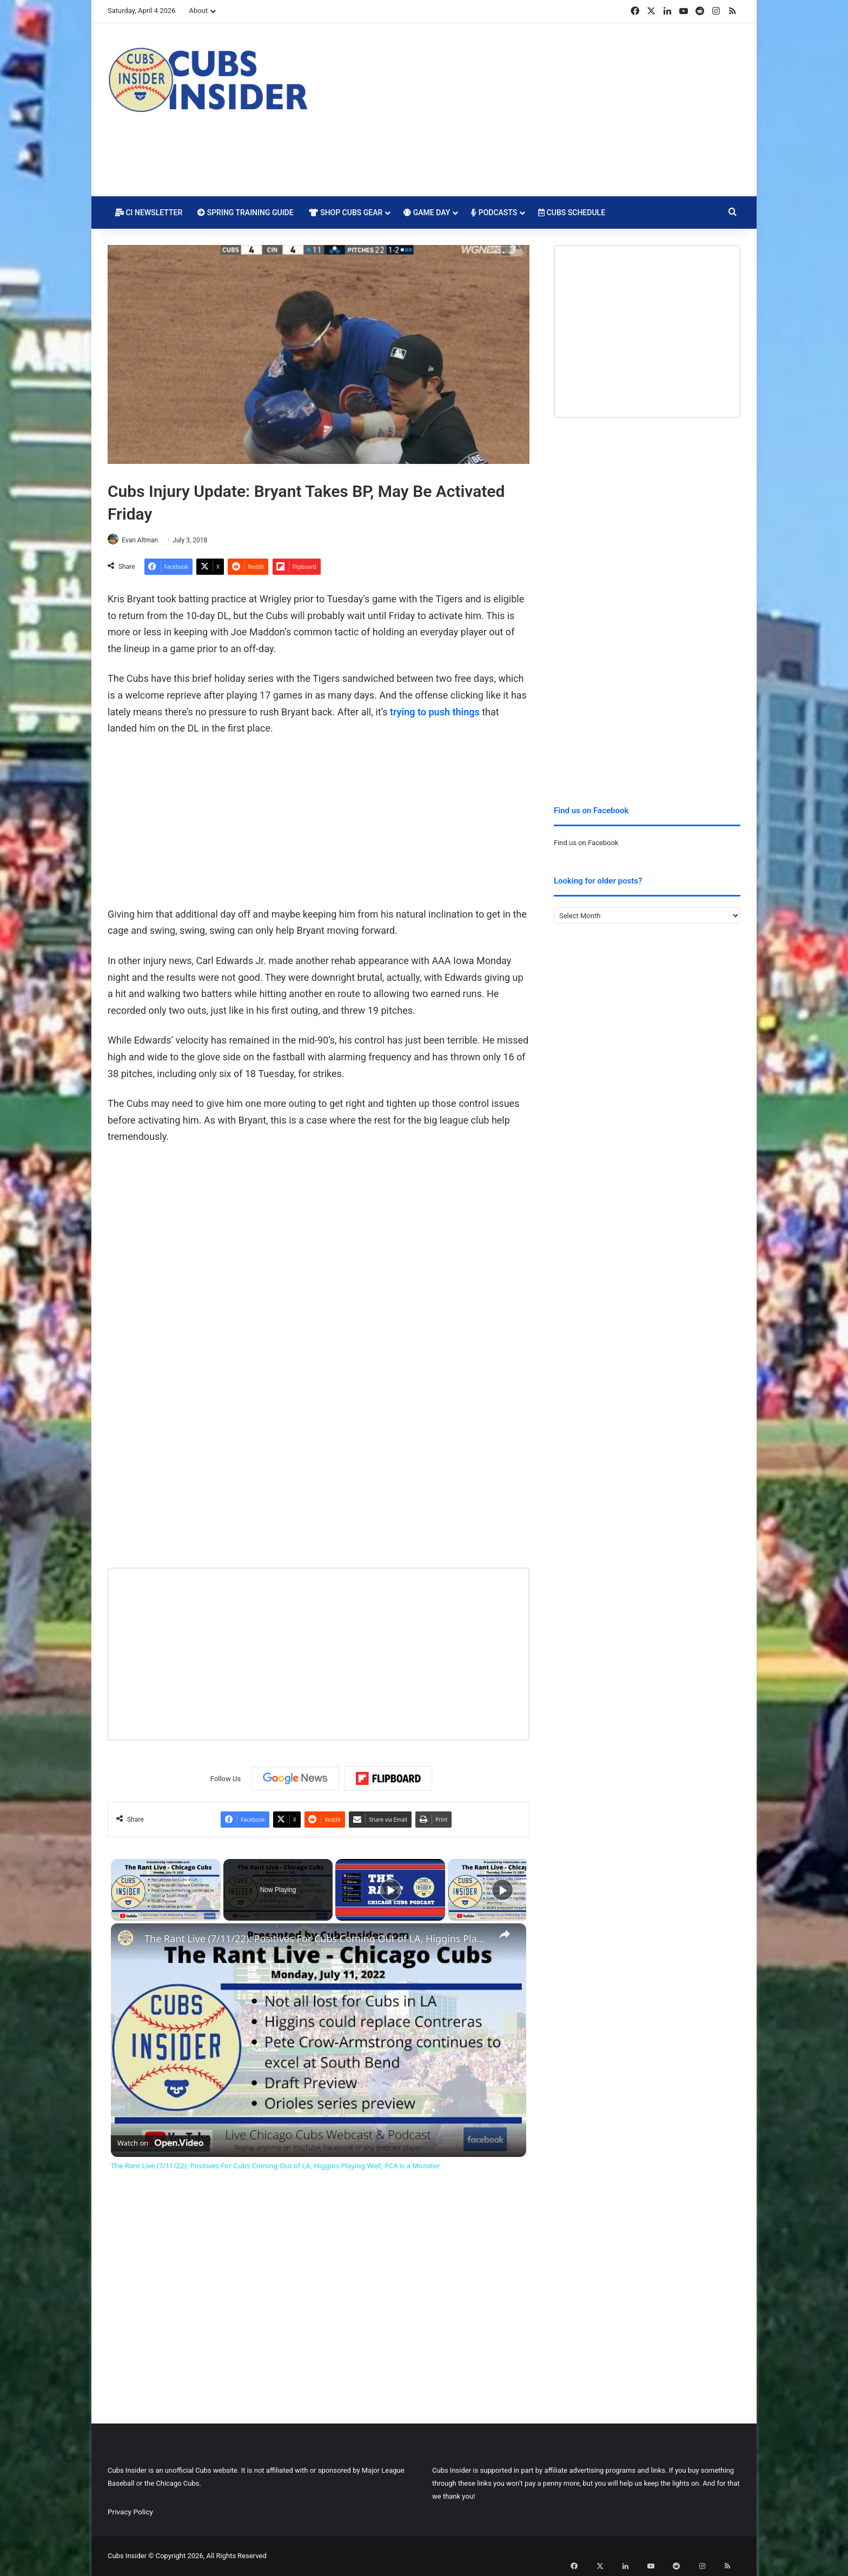 This screenshot has height=2576, width=848. I want to click on Evan Altman, so click(145, 540).